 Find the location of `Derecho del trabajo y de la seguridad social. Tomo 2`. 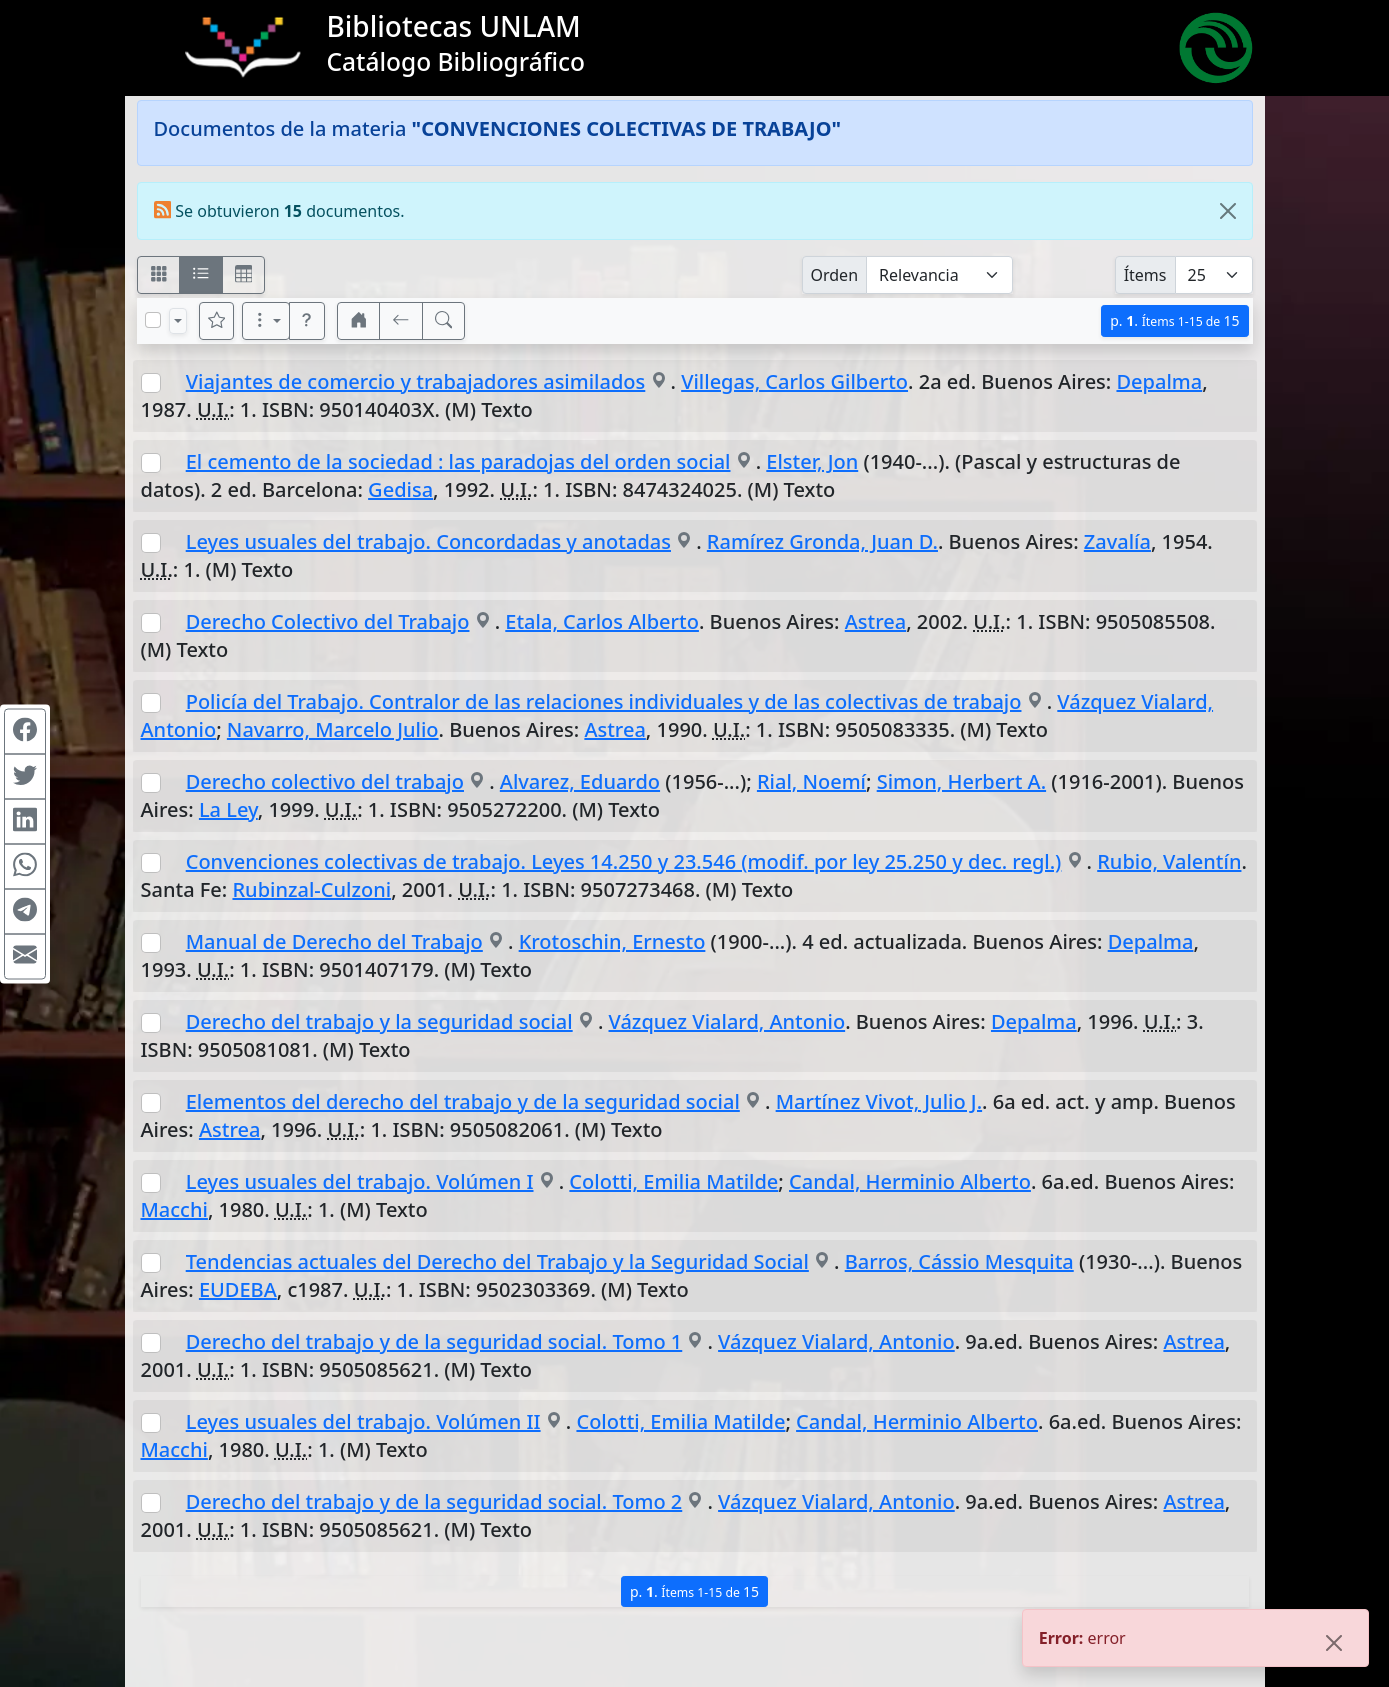

Derecho del trabajo y de la seguridad social. Tomo 2 is located at coordinates (434, 1501).